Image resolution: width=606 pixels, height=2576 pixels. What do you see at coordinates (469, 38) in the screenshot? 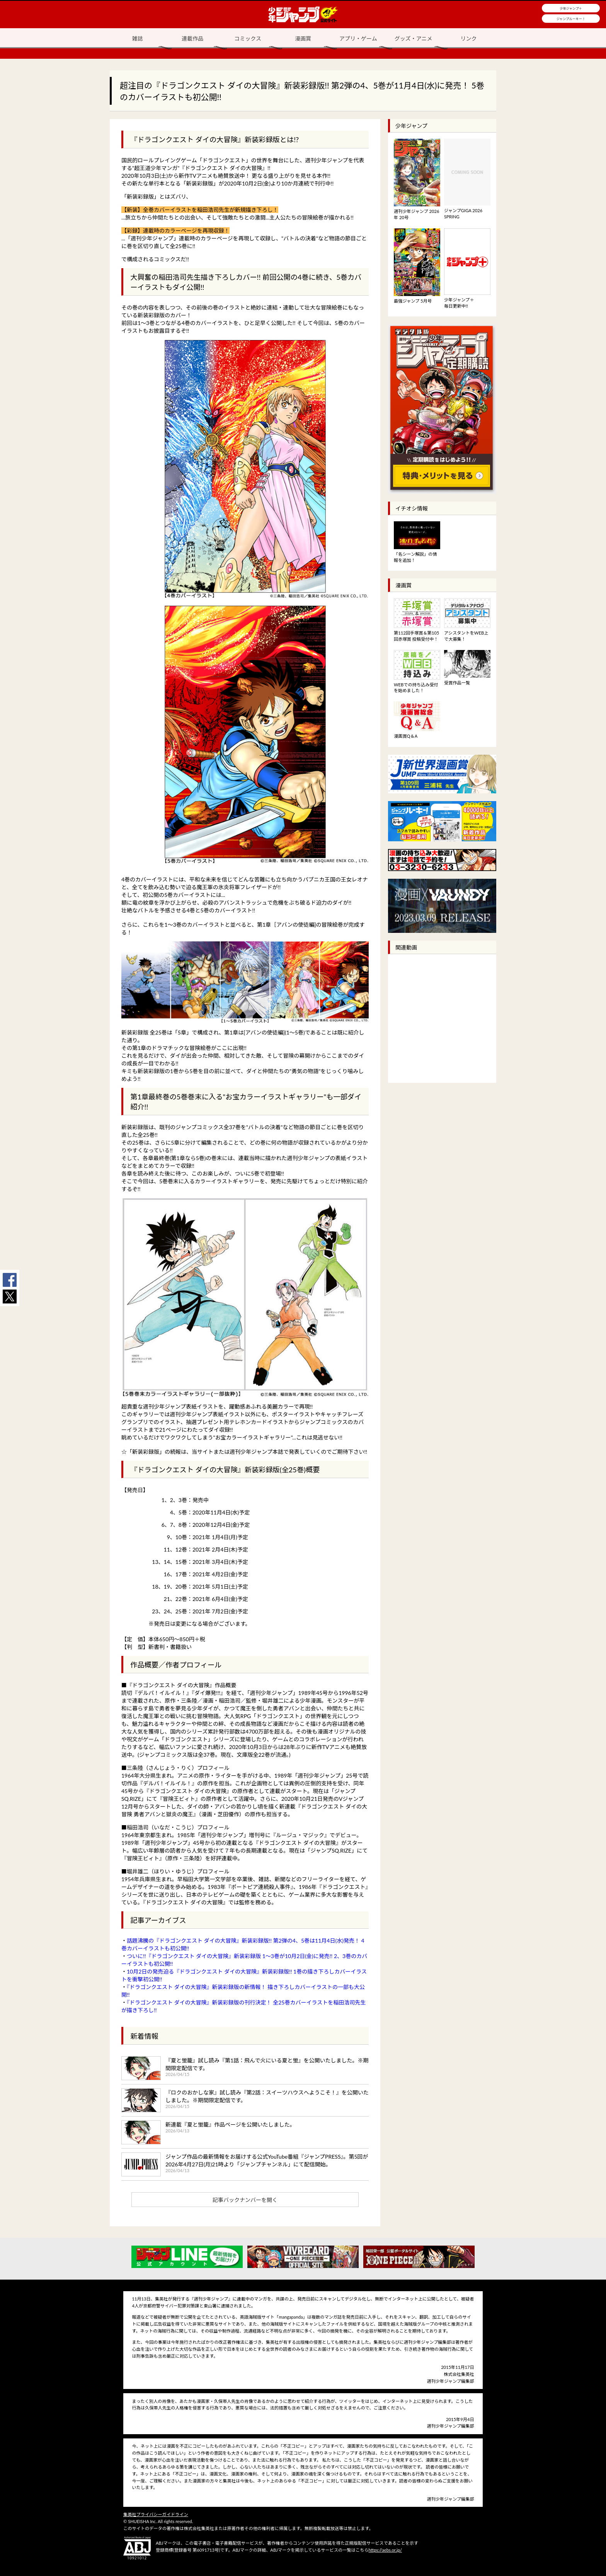
I see `リンク` at bounding box center [469, 38].